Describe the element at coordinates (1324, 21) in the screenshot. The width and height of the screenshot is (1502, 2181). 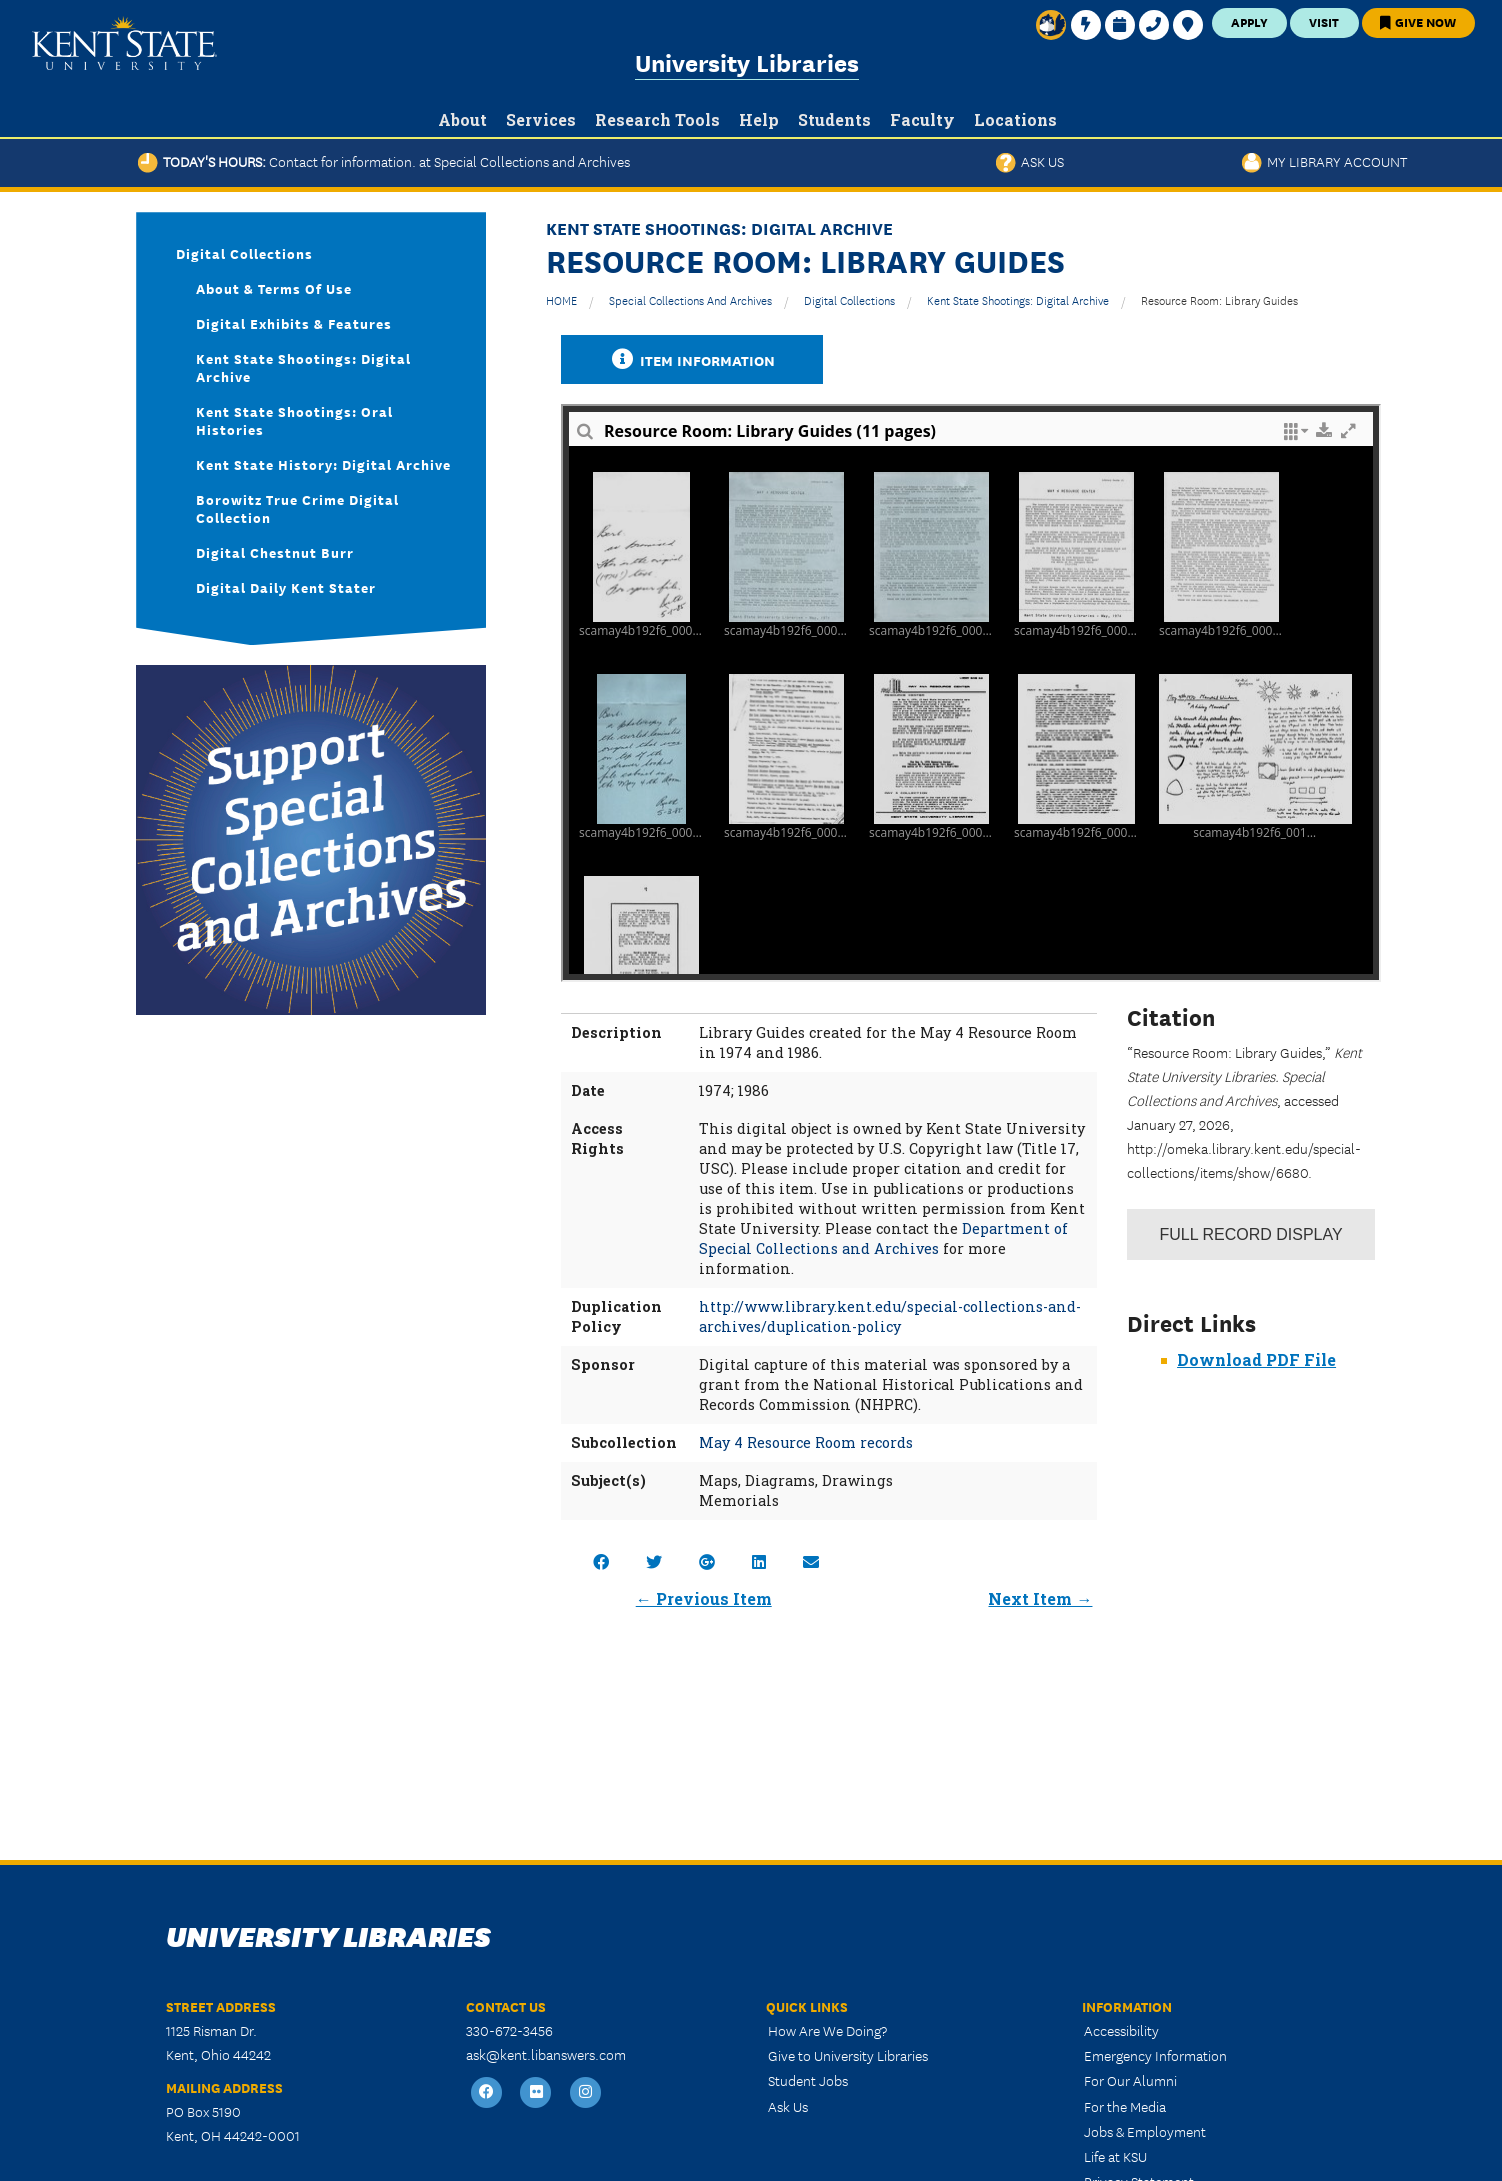
I see `Visit` at that location.